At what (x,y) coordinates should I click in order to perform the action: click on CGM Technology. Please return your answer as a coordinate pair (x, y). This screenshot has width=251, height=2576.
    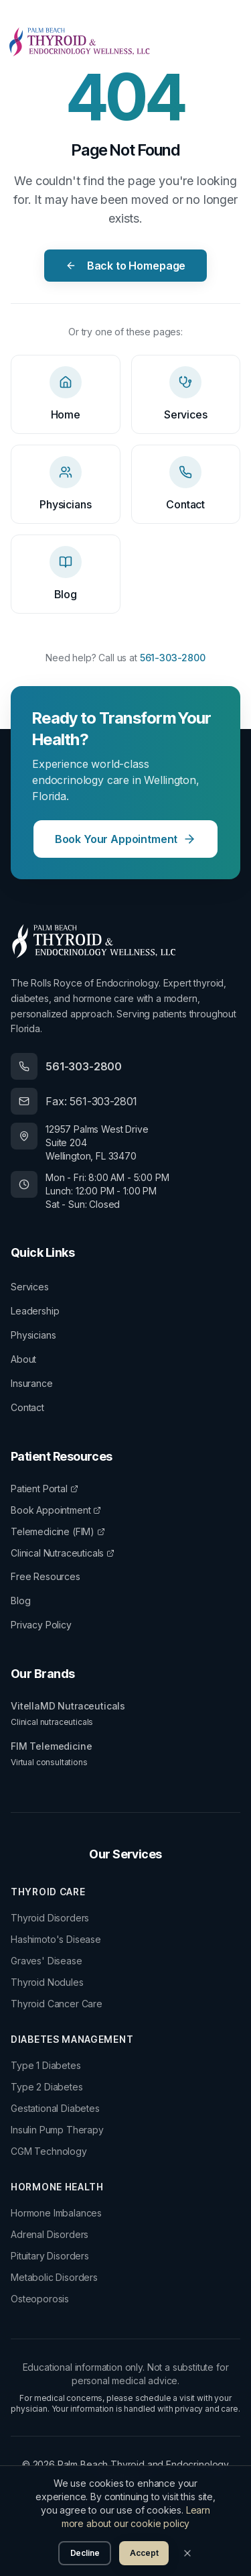
    Looking at the image, I should click on (49, 2151).